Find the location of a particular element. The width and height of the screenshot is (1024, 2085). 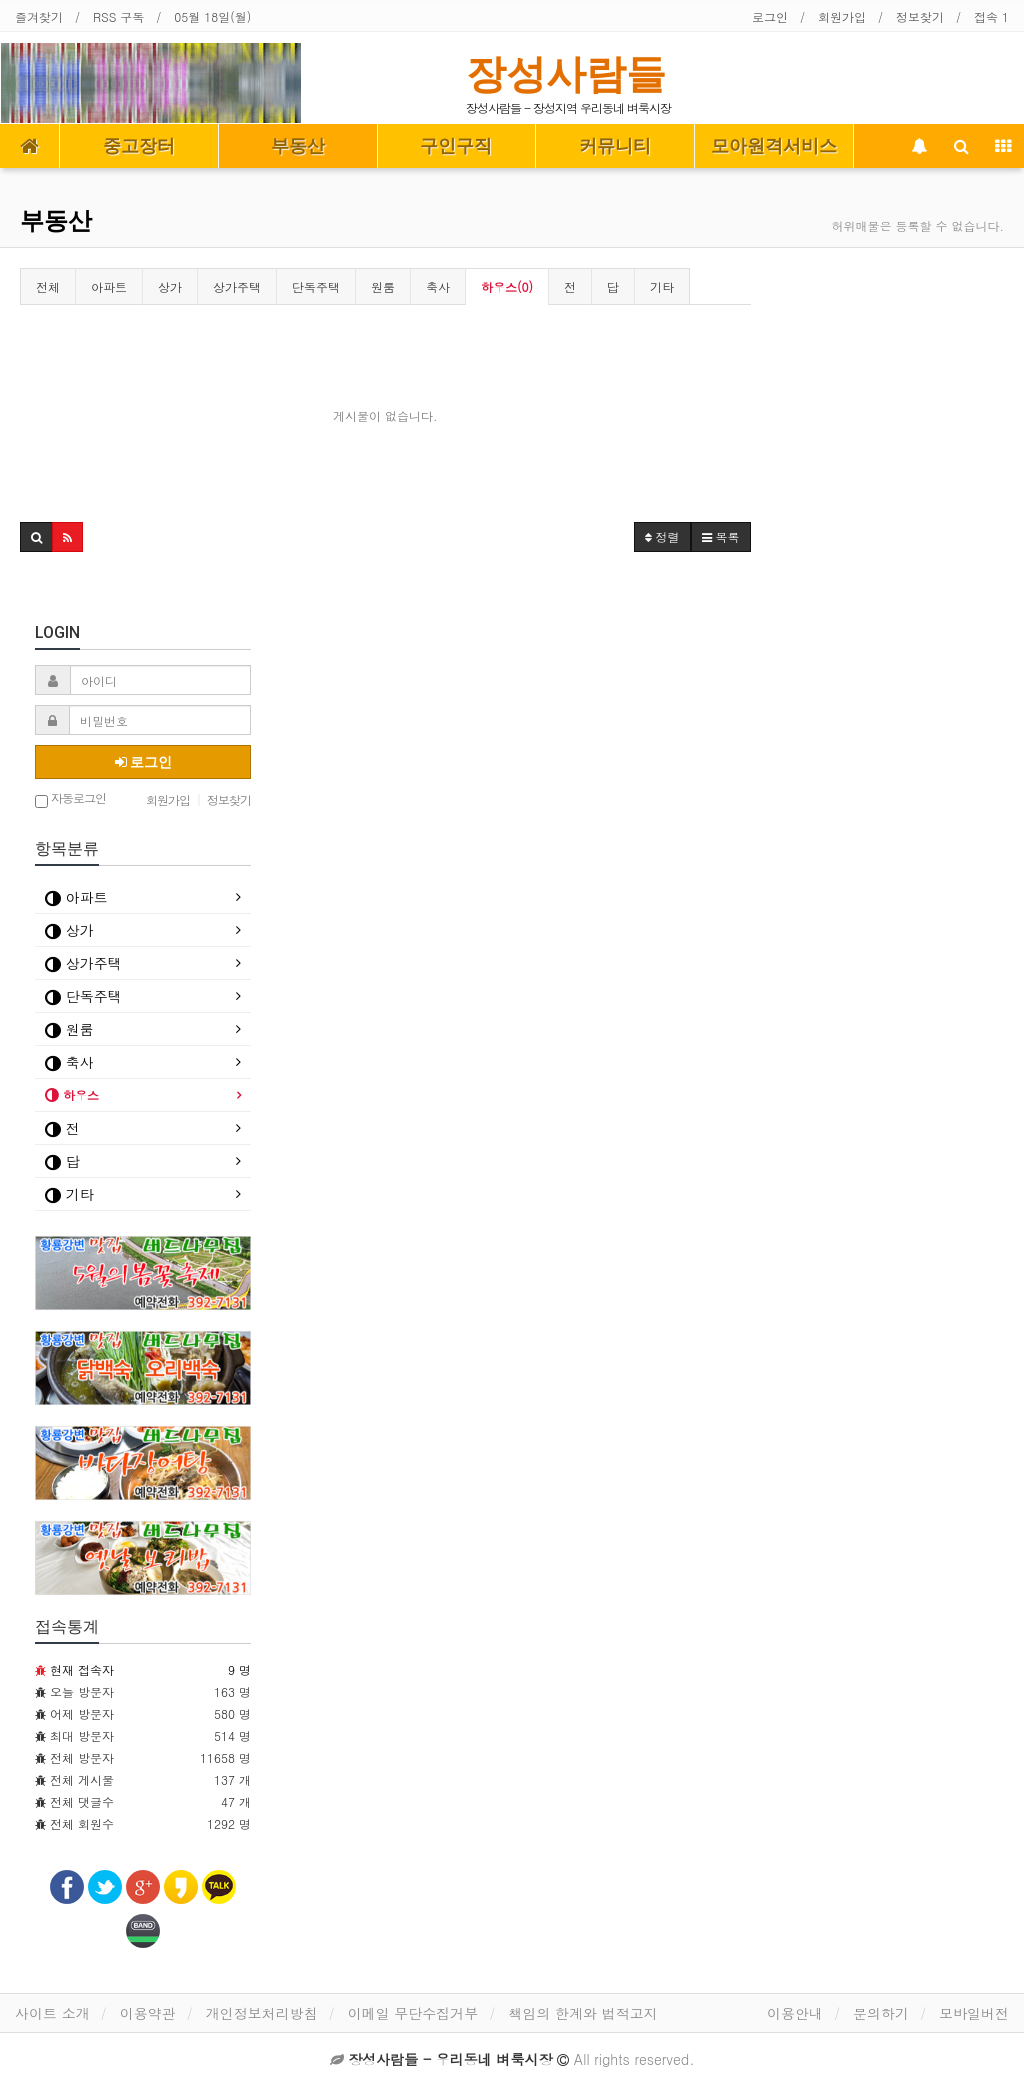

부동산 is located at coordinates (298, 146).